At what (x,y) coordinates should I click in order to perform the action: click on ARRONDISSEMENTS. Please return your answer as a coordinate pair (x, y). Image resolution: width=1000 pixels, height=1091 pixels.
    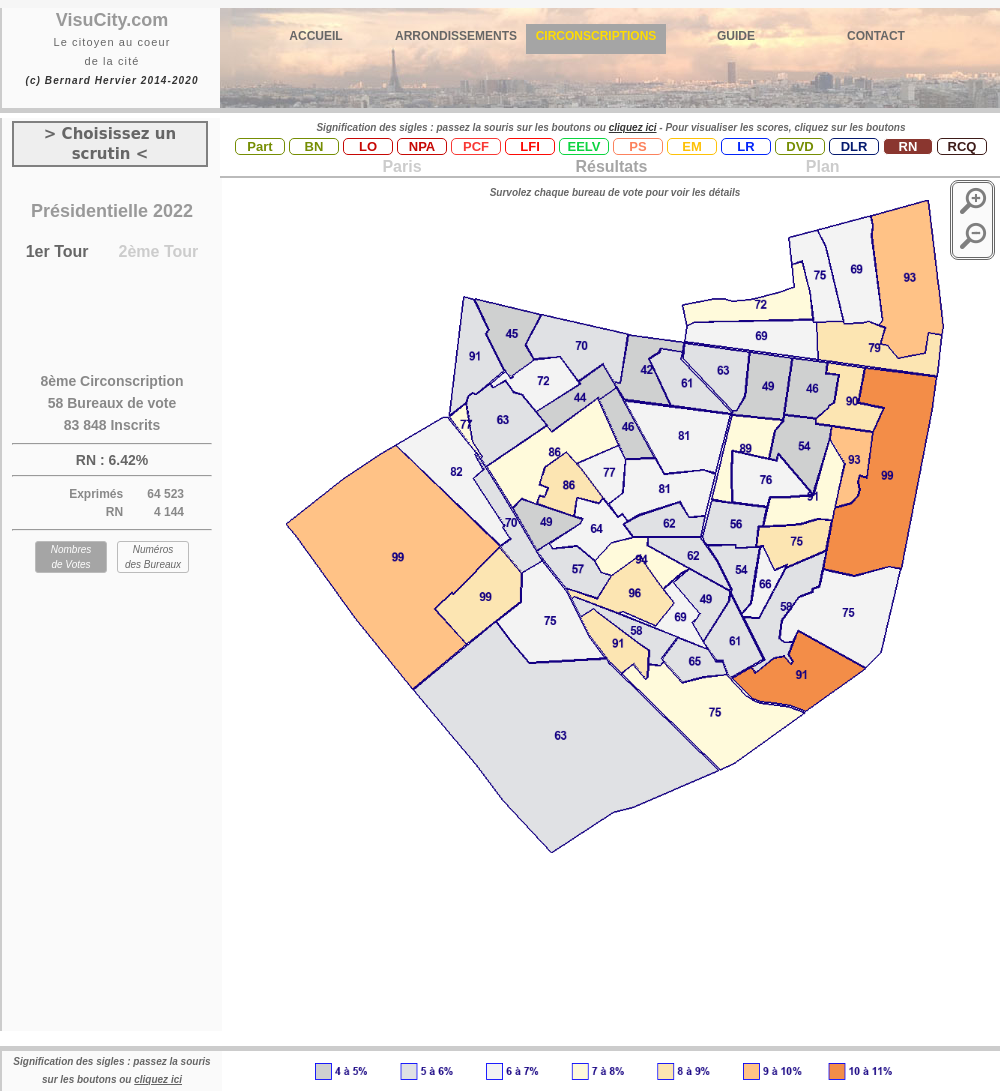
    Looking at the image, I should click on (456, 36).